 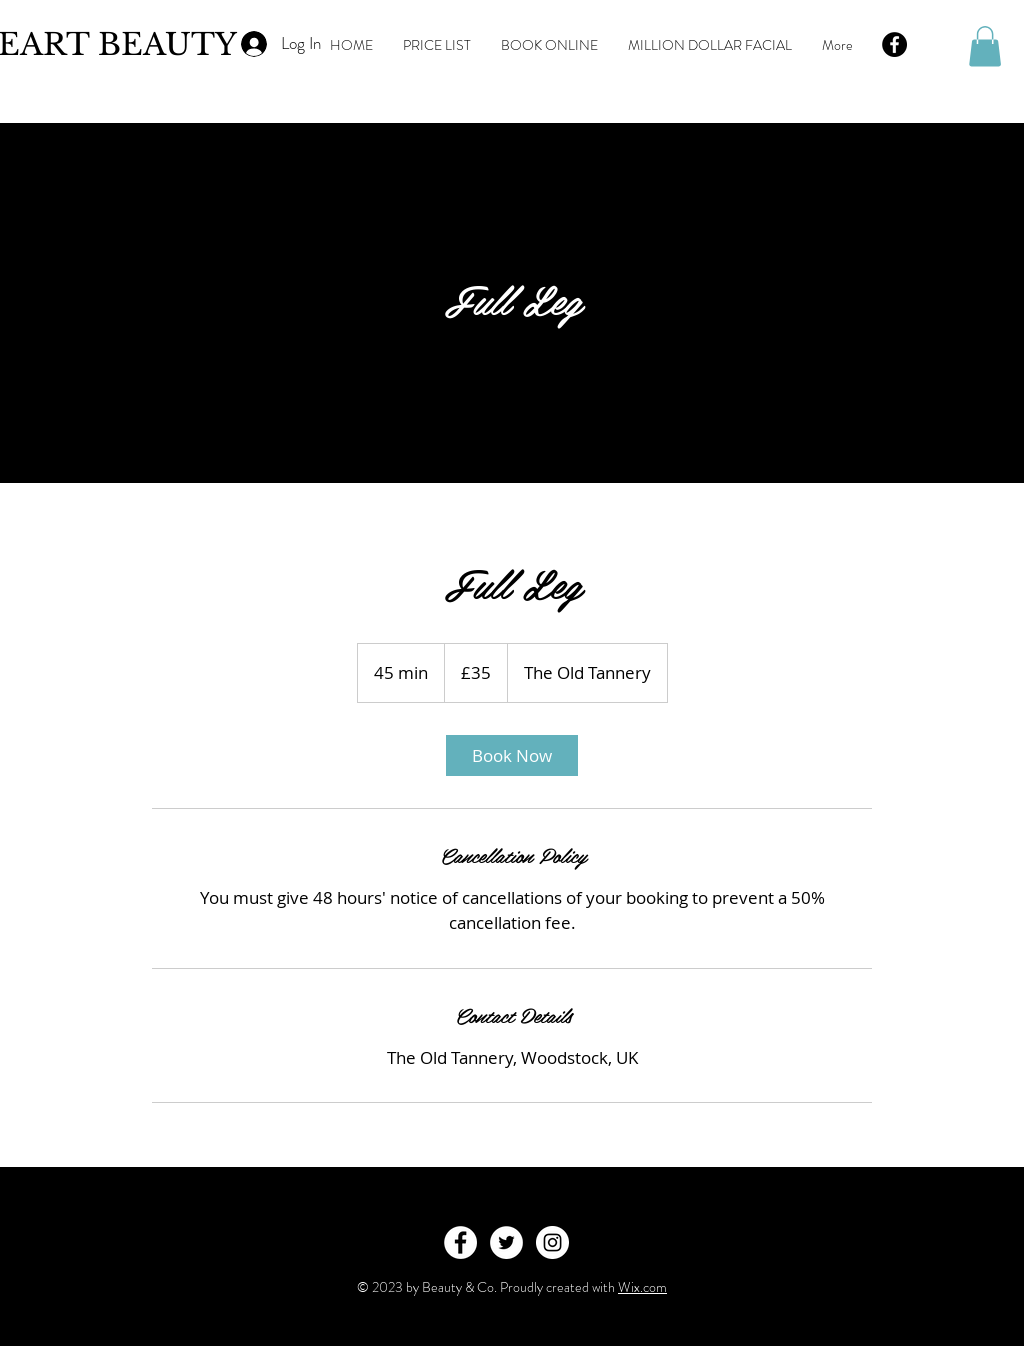 I want to click on [Instagram - White Circle], so click(x=552, y=1242).